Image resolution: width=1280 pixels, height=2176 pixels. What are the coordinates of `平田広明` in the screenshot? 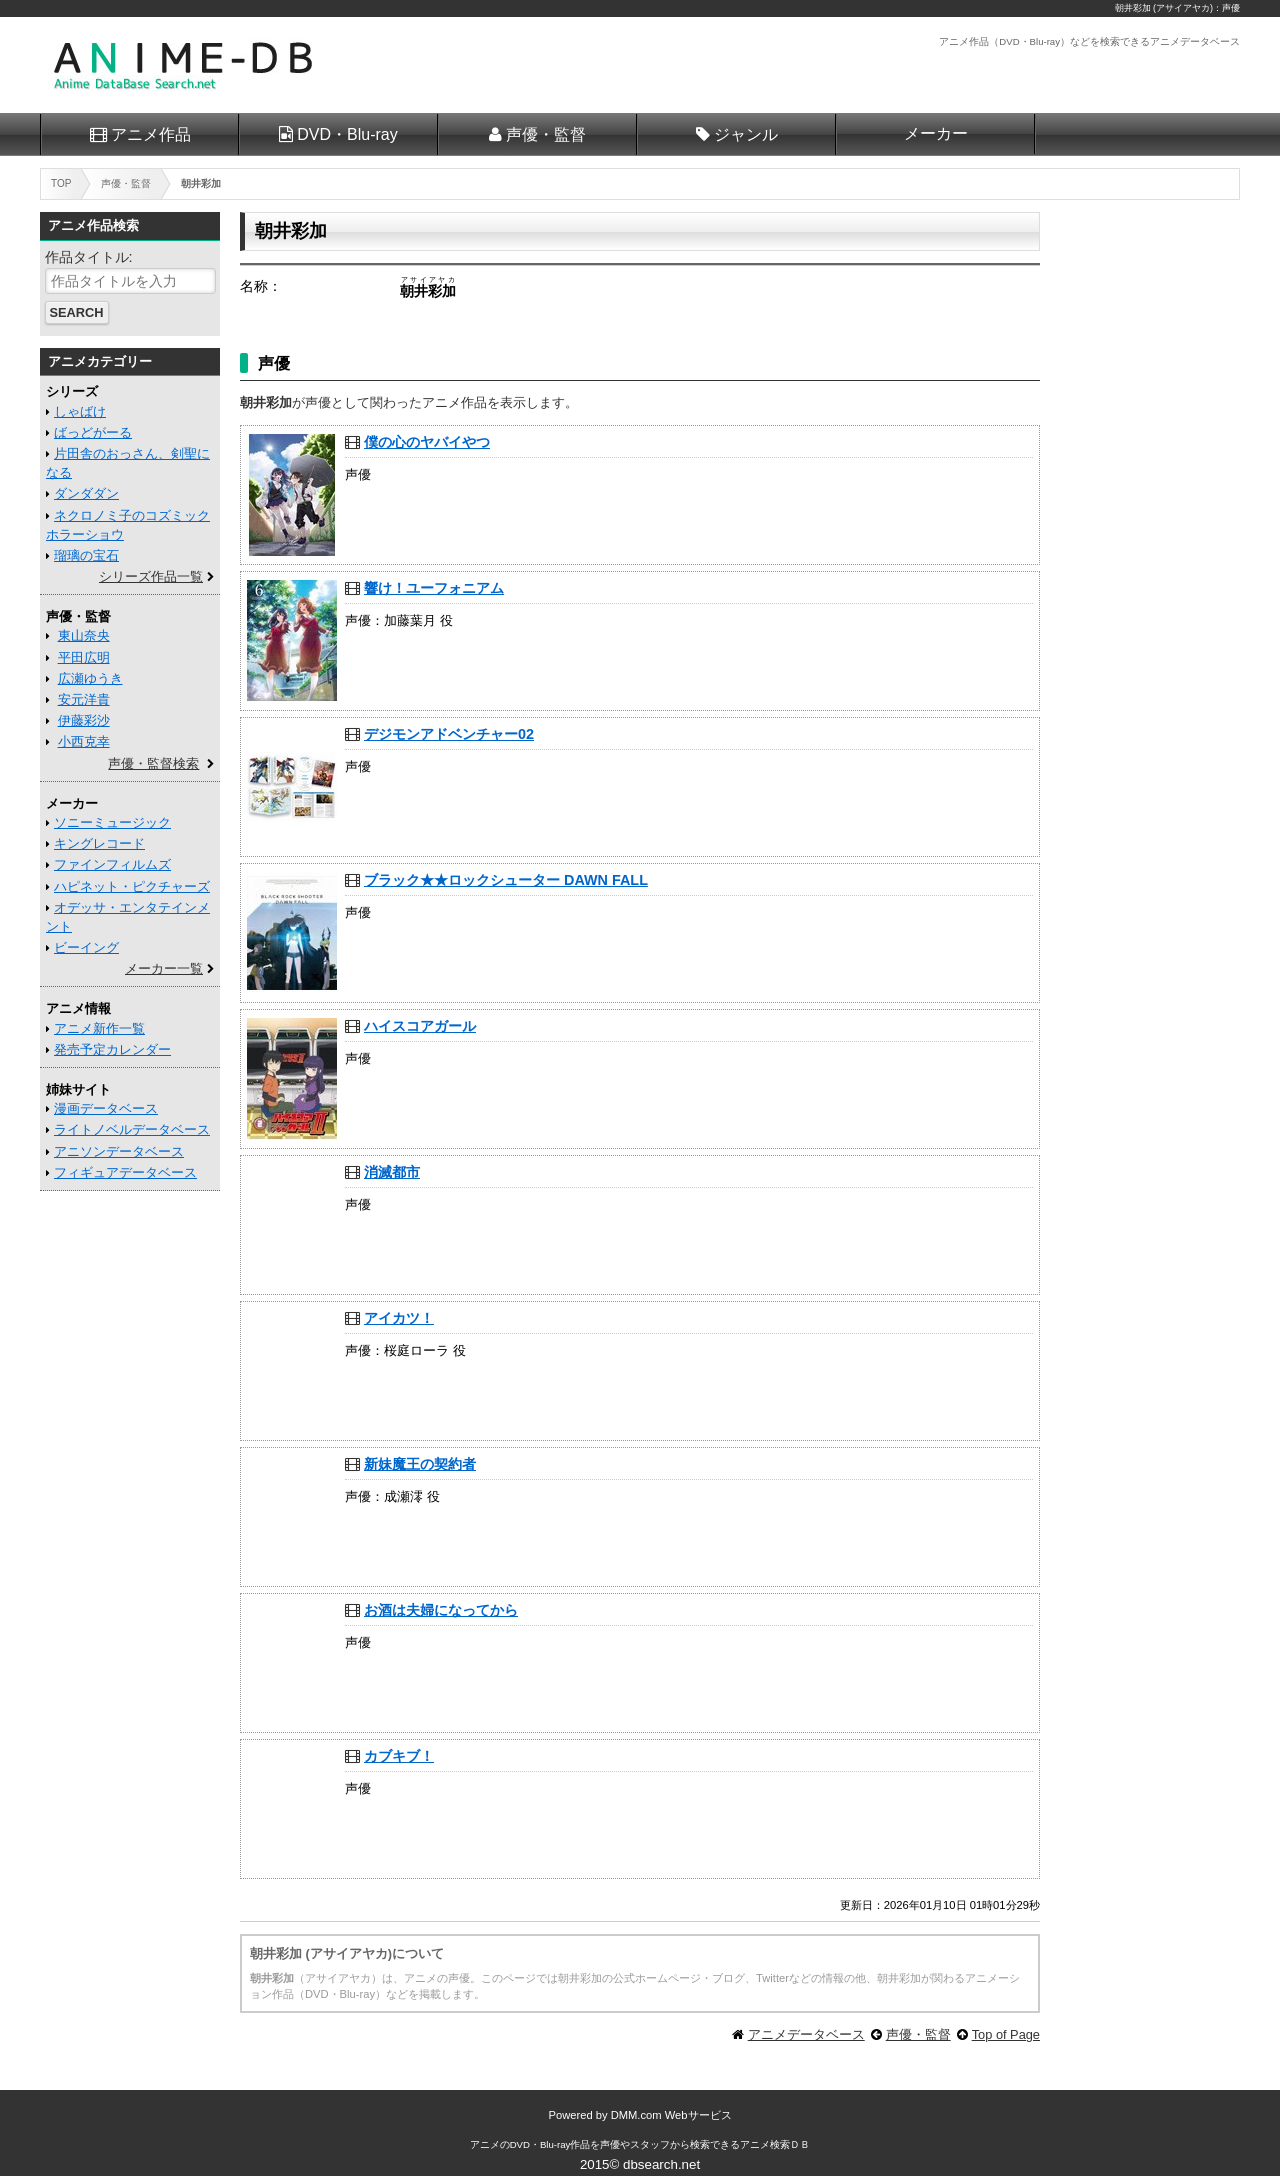 It's located at (84, 657).